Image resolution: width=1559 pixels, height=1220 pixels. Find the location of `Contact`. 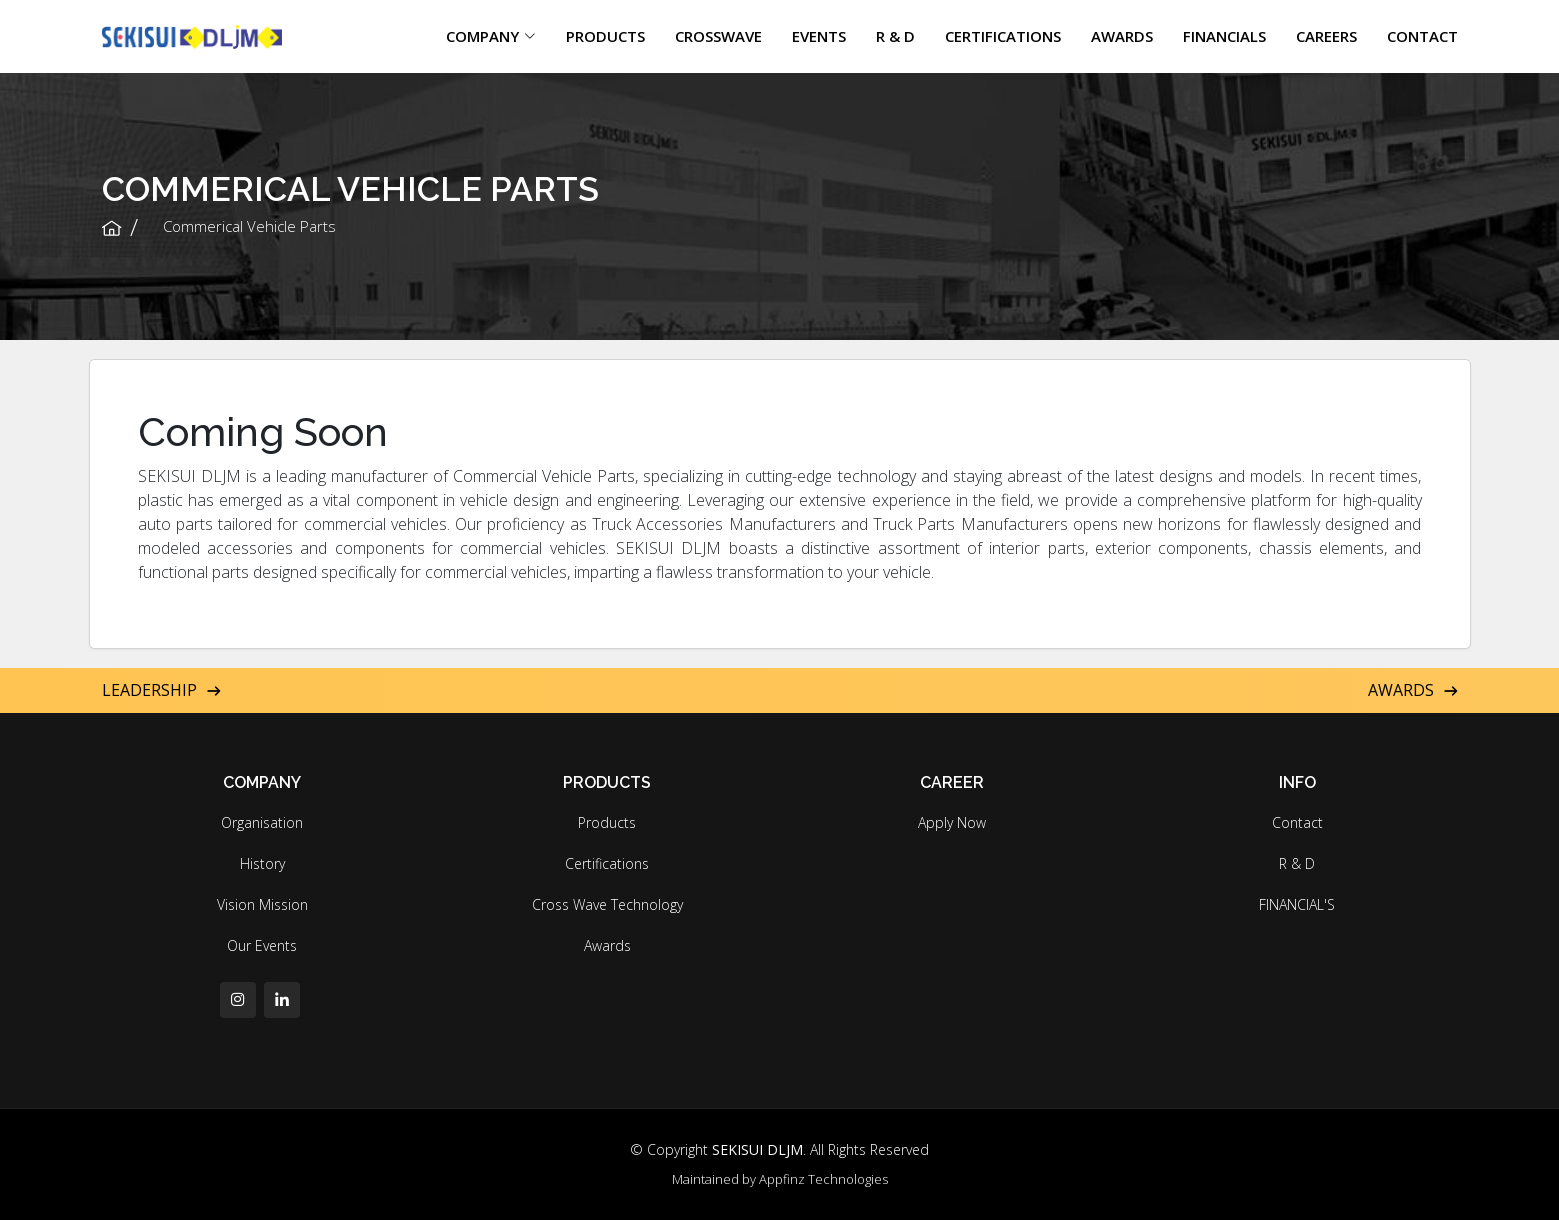

Contact is located at coordinates (1297, 823).